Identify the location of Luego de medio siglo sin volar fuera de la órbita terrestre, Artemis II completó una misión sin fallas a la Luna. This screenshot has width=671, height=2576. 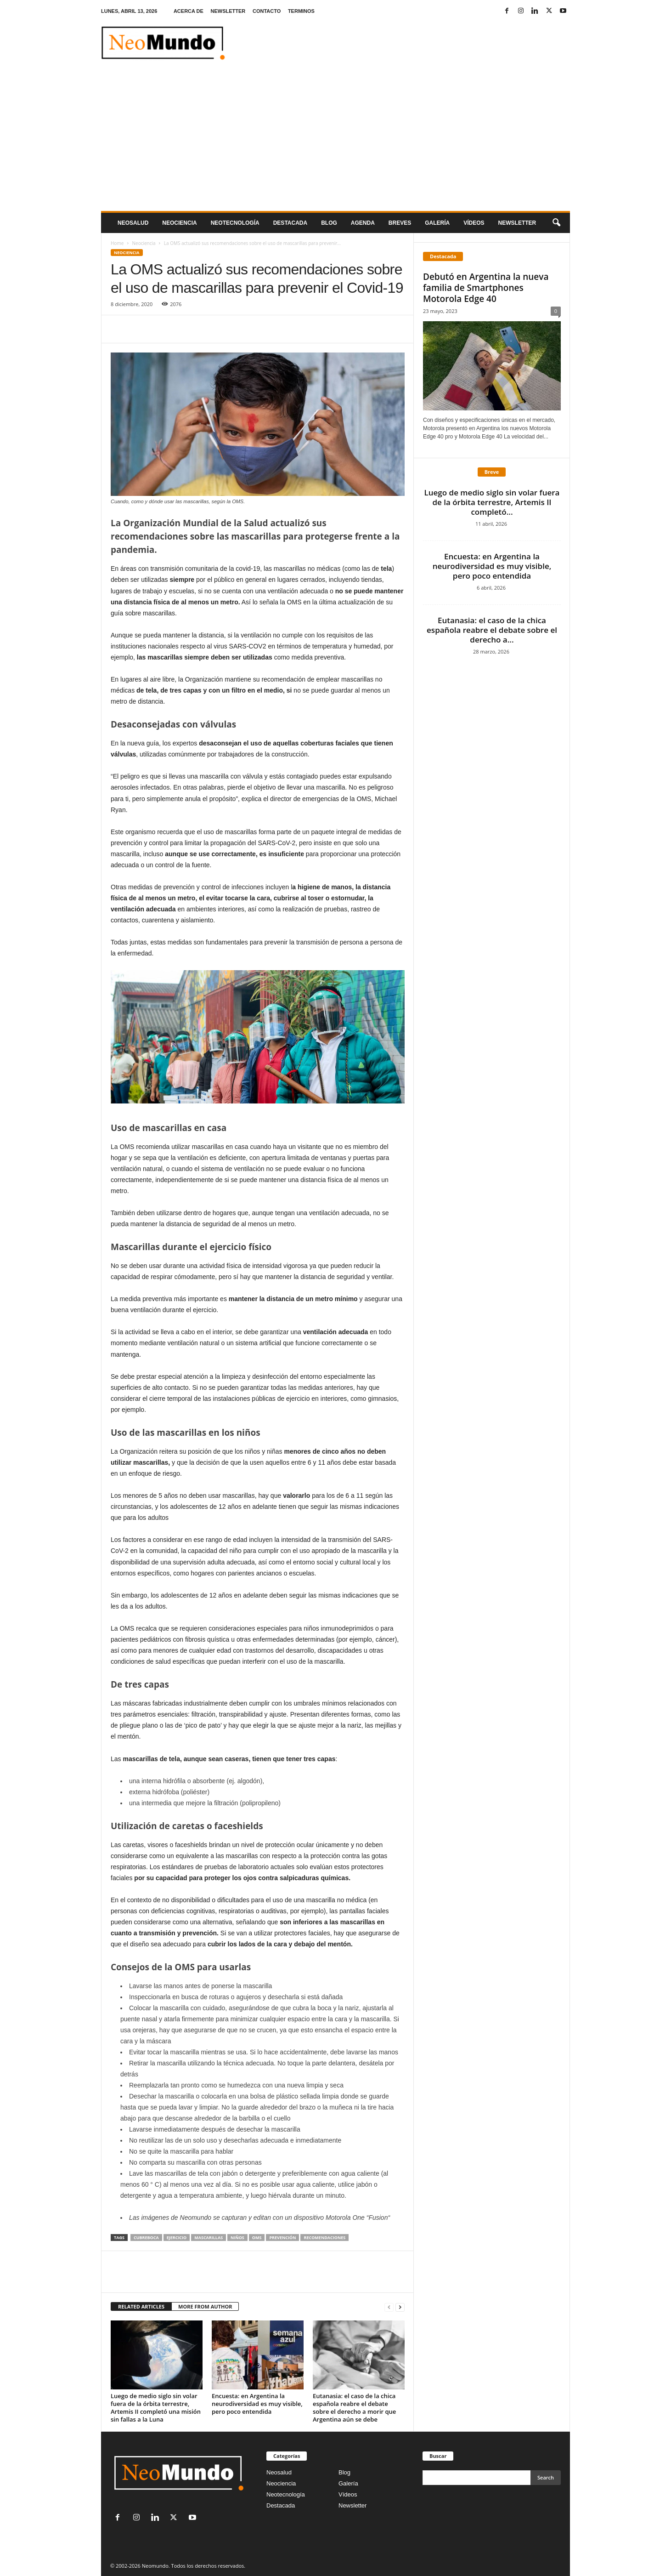
(156, 2407).